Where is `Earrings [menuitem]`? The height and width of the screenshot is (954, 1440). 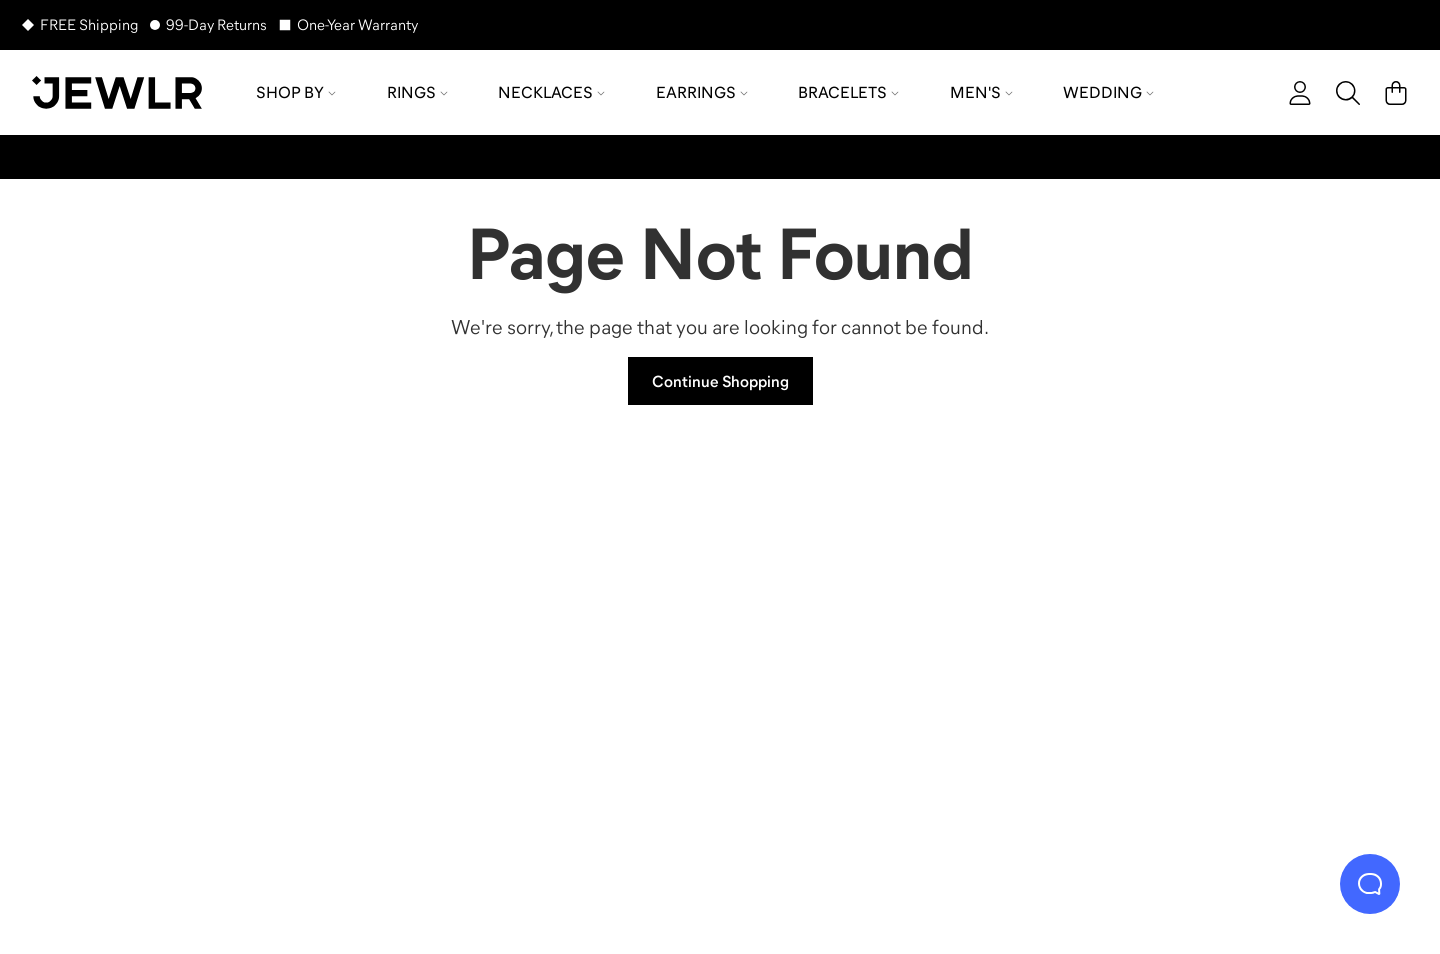 Earrings [menuitem] is located at coordinates (702, 92).